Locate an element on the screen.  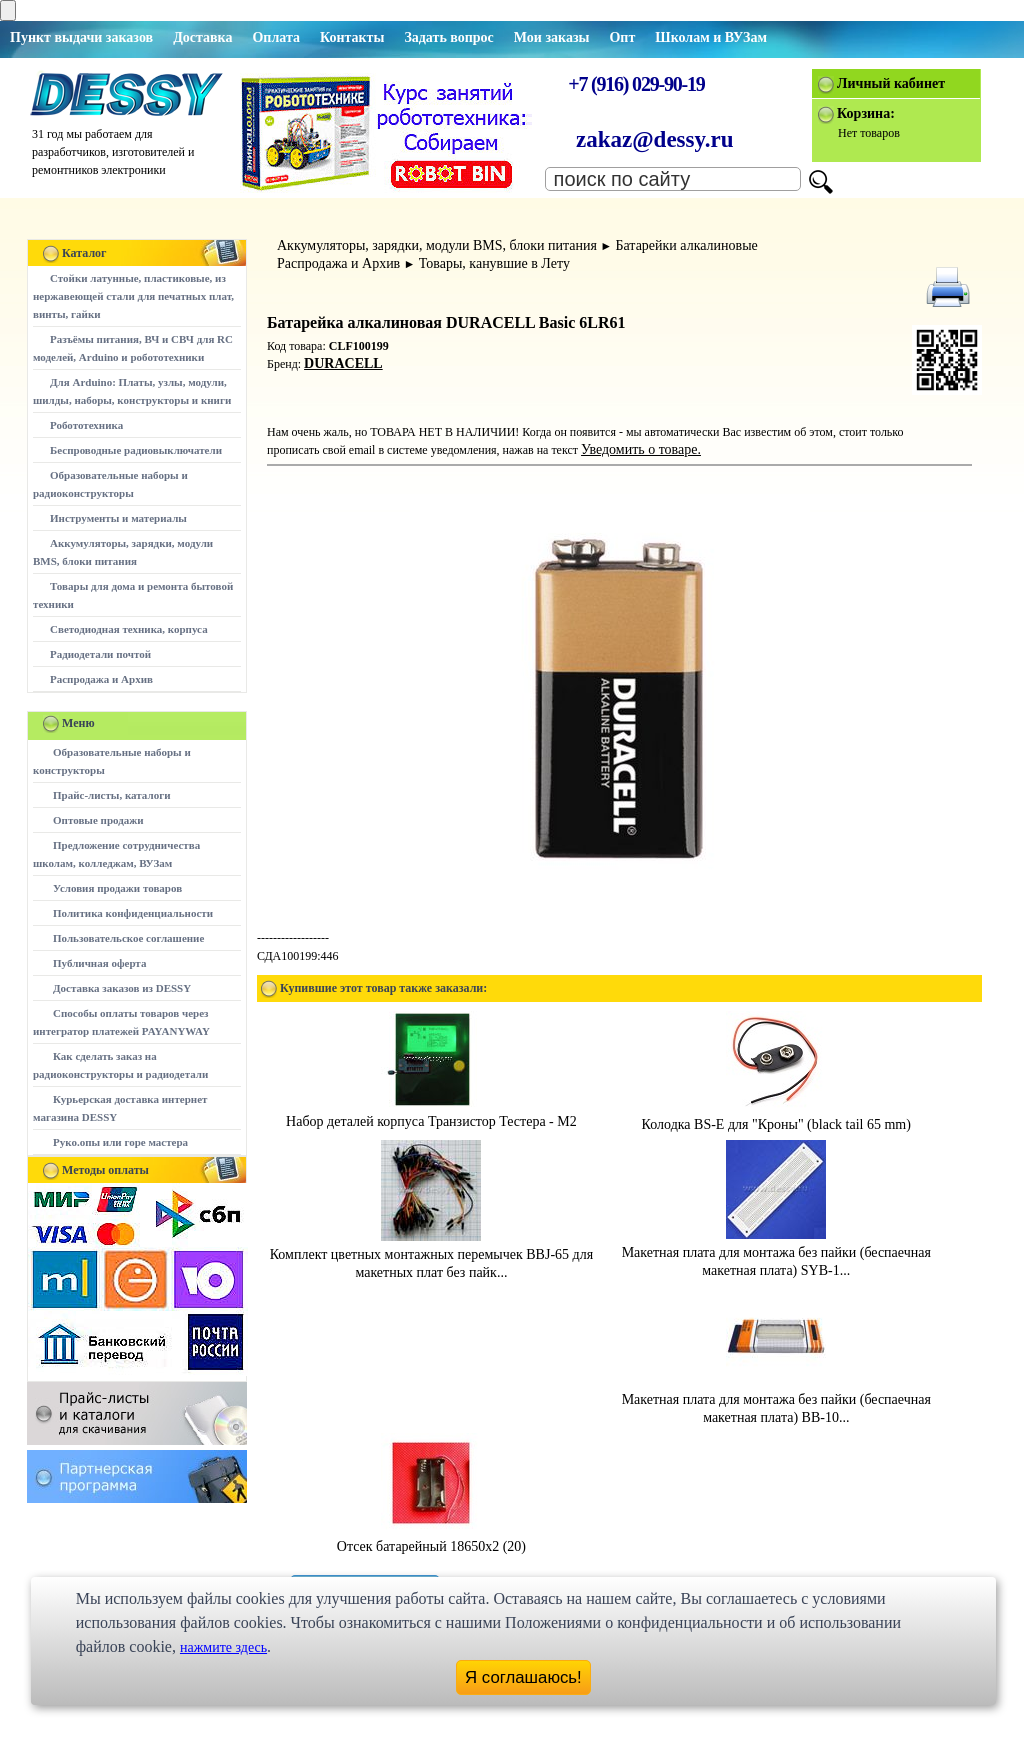
Я соглашаюсь! is located at coordinates (523, 1677).